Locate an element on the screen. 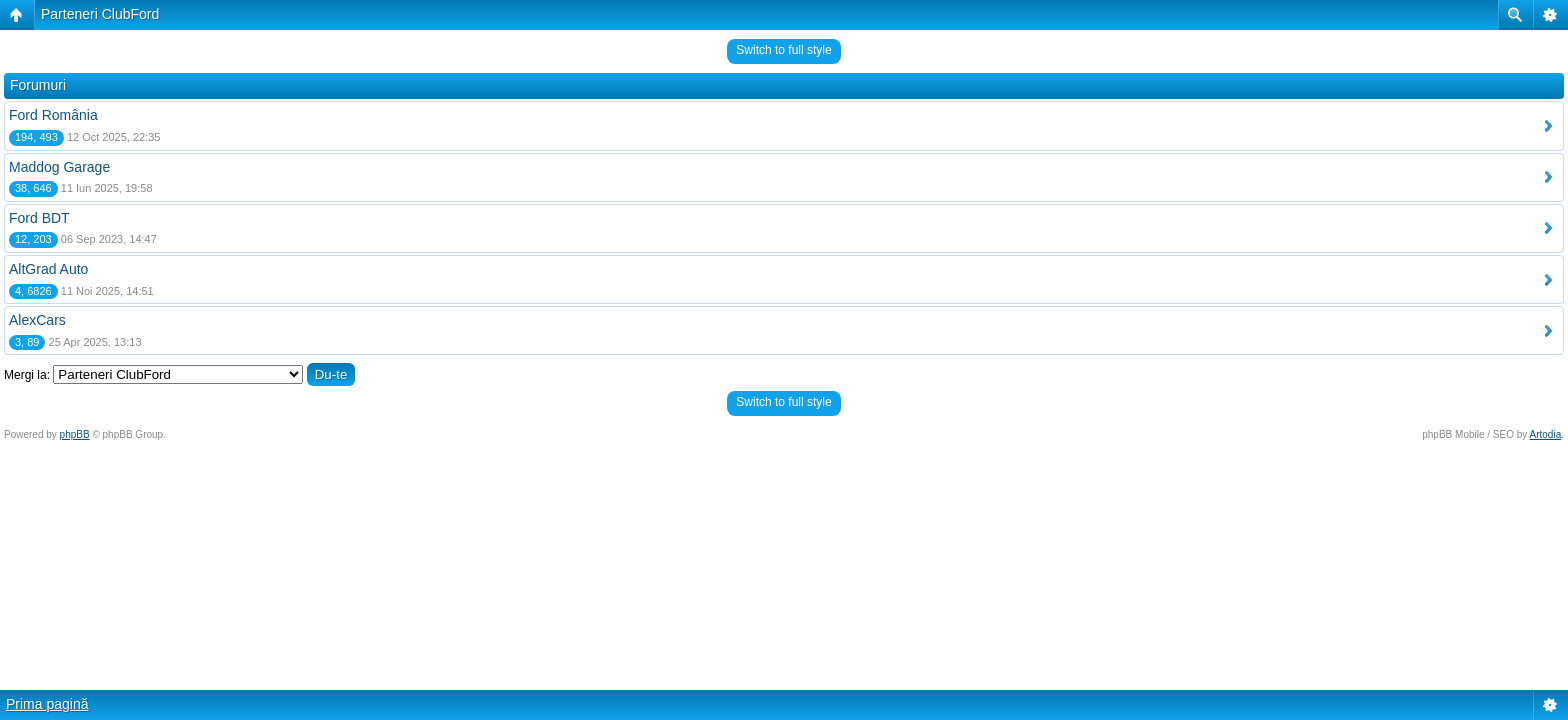 This screenshot has height=720, width=1568. phpBB is located at coordinates (75, 434).